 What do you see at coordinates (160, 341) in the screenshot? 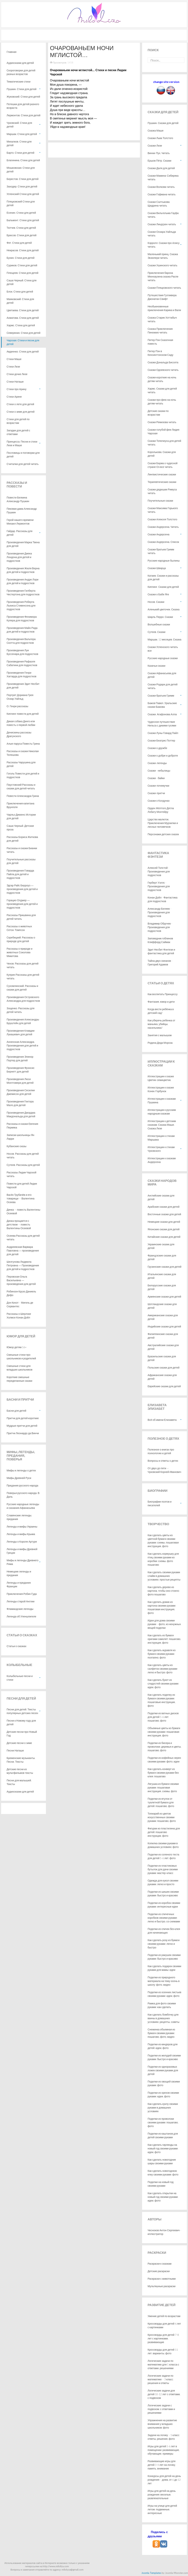
I see `Питер Пэн Сказочная повесть` at bounding box center [160, 341].